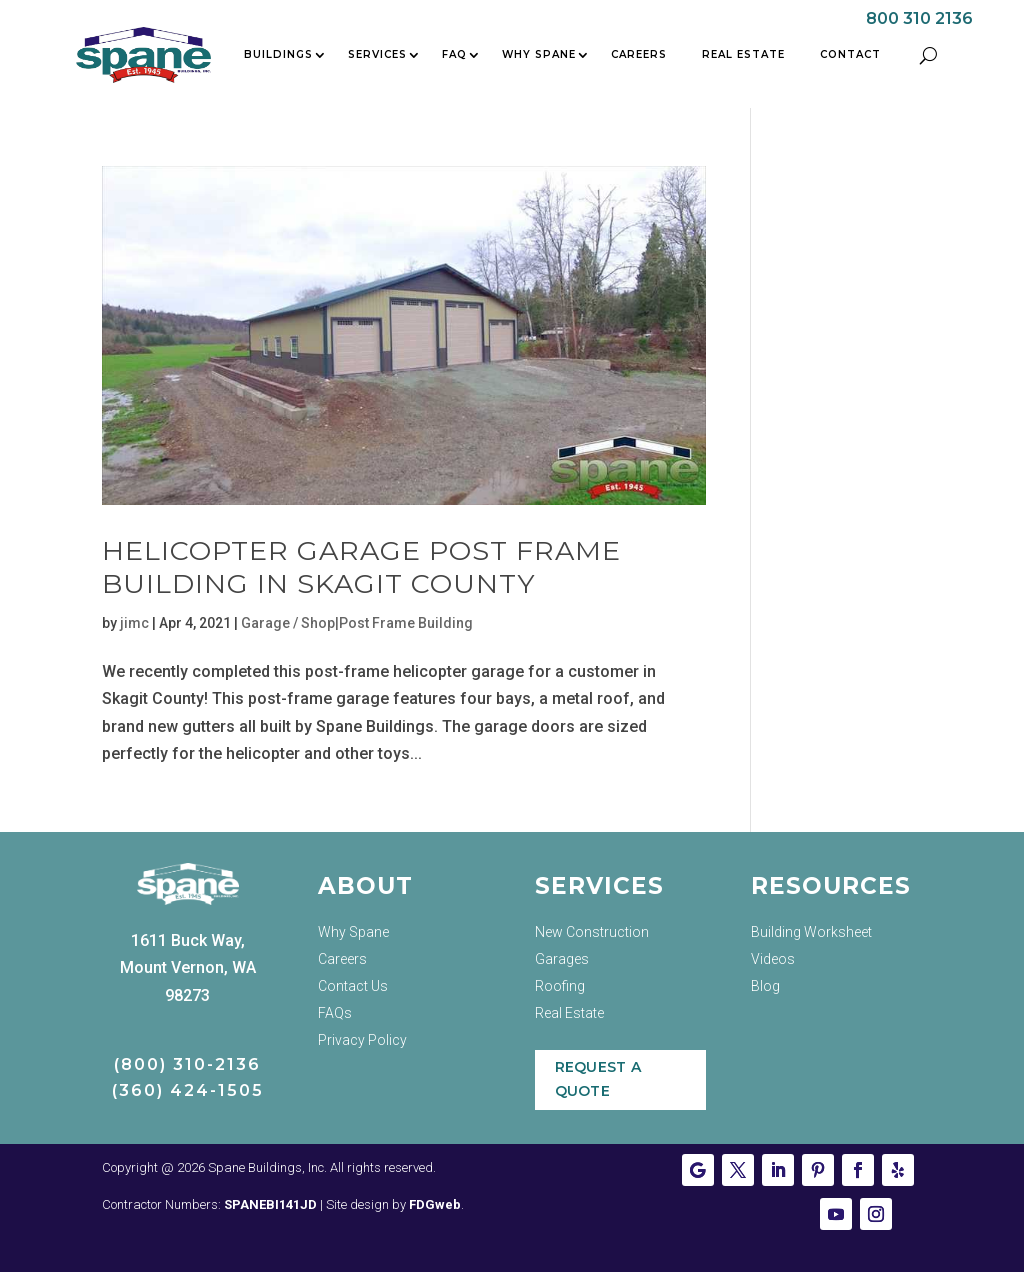 The image size is (1024, 1272). Describe the element at coordinates (592, 932) in the screenshot. I see `New Construction` at that location.